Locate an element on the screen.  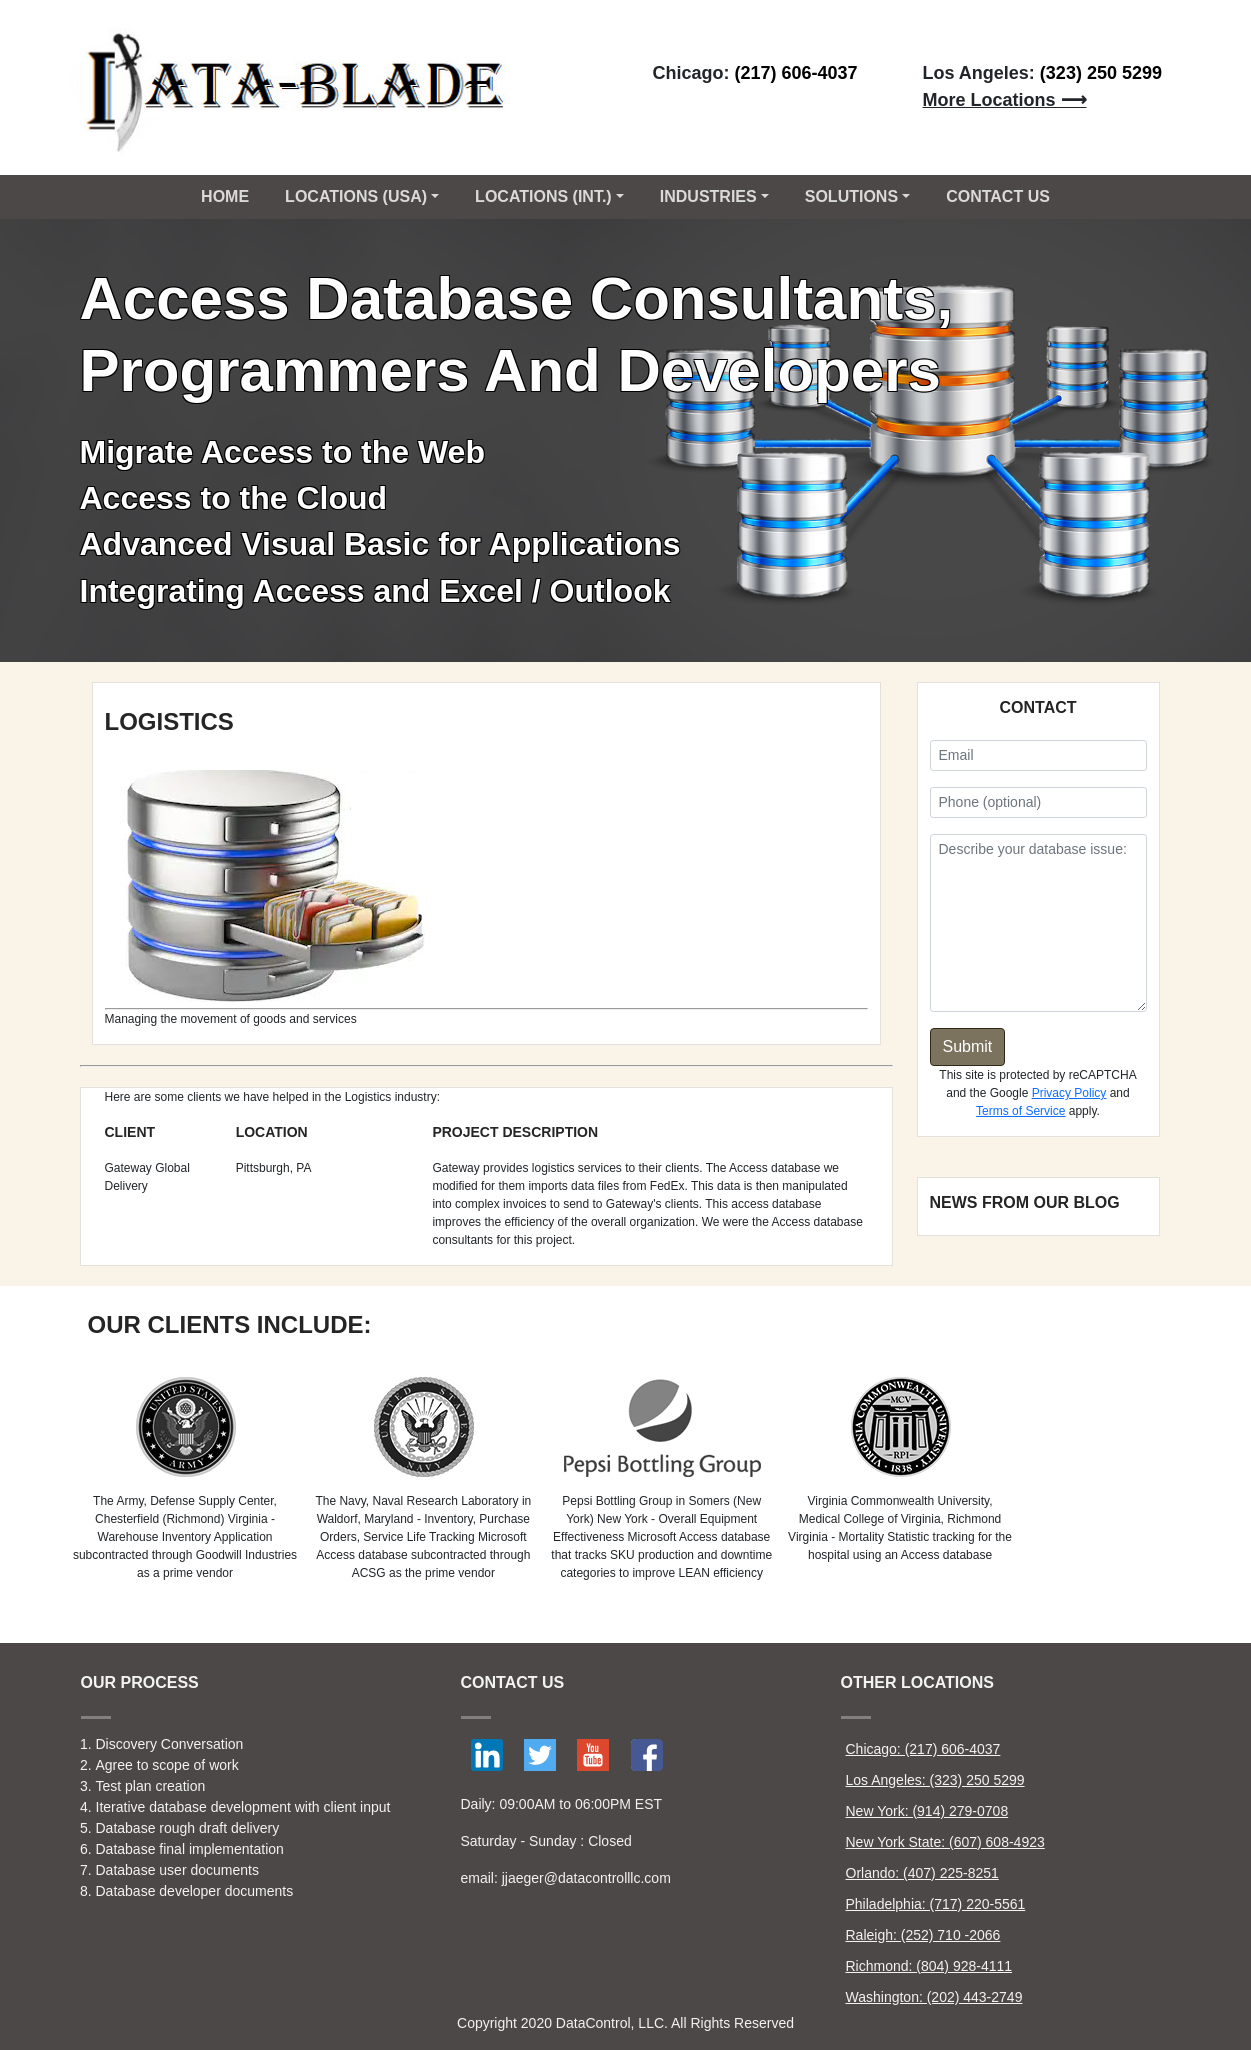
New York State: (607) 608-4923 is located at coordinates (945, 1842).